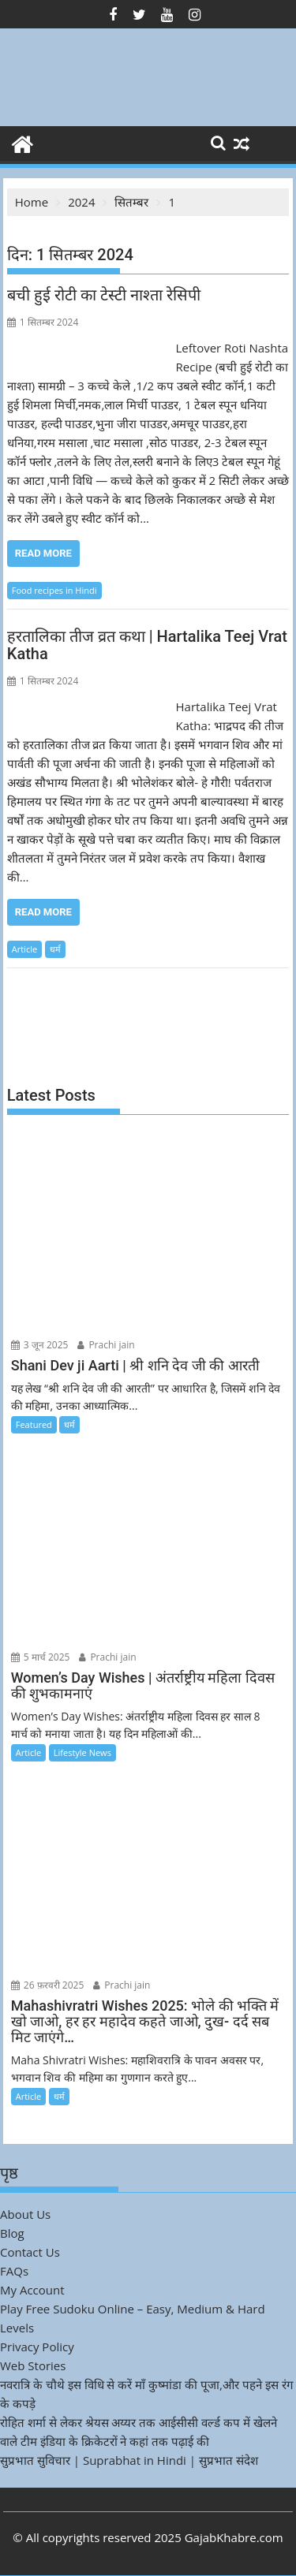 The image size is (296, 2576). What do you see at coordinates (82, 1752) in the screenshot?
I see `Lifestyle News` at bounding box center [82, 1752].